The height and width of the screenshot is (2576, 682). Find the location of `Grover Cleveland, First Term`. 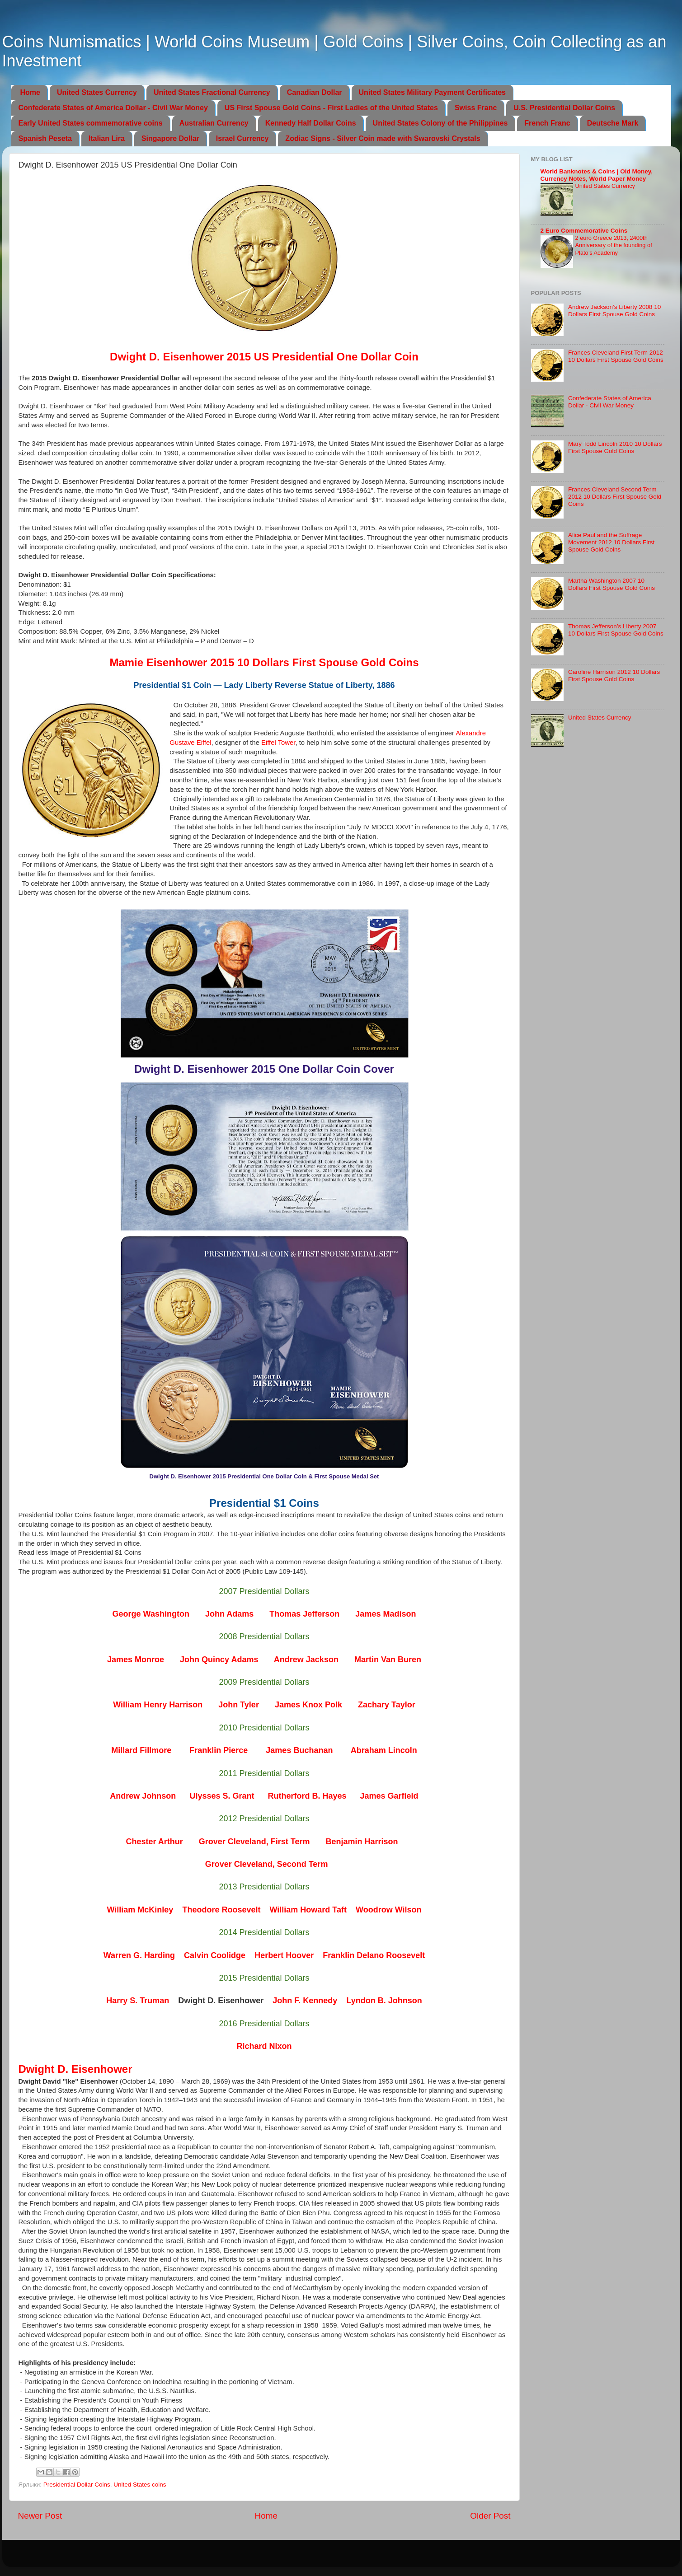

Grover Cleveland, First Term is located at coordinates (254, 1841).